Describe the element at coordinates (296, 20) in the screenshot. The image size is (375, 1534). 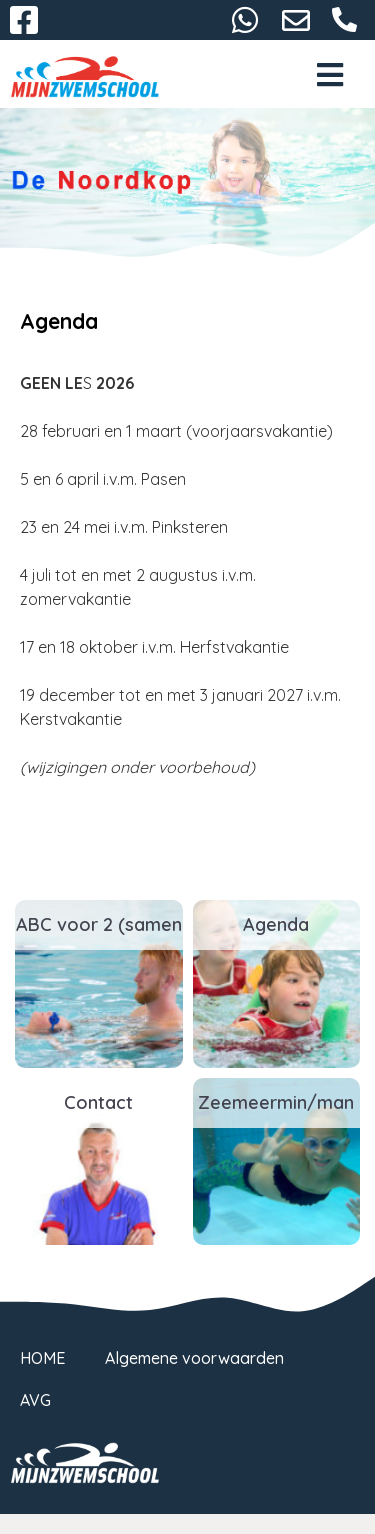
I see `denoordkop@mijnzwemschool.nl` at that location.